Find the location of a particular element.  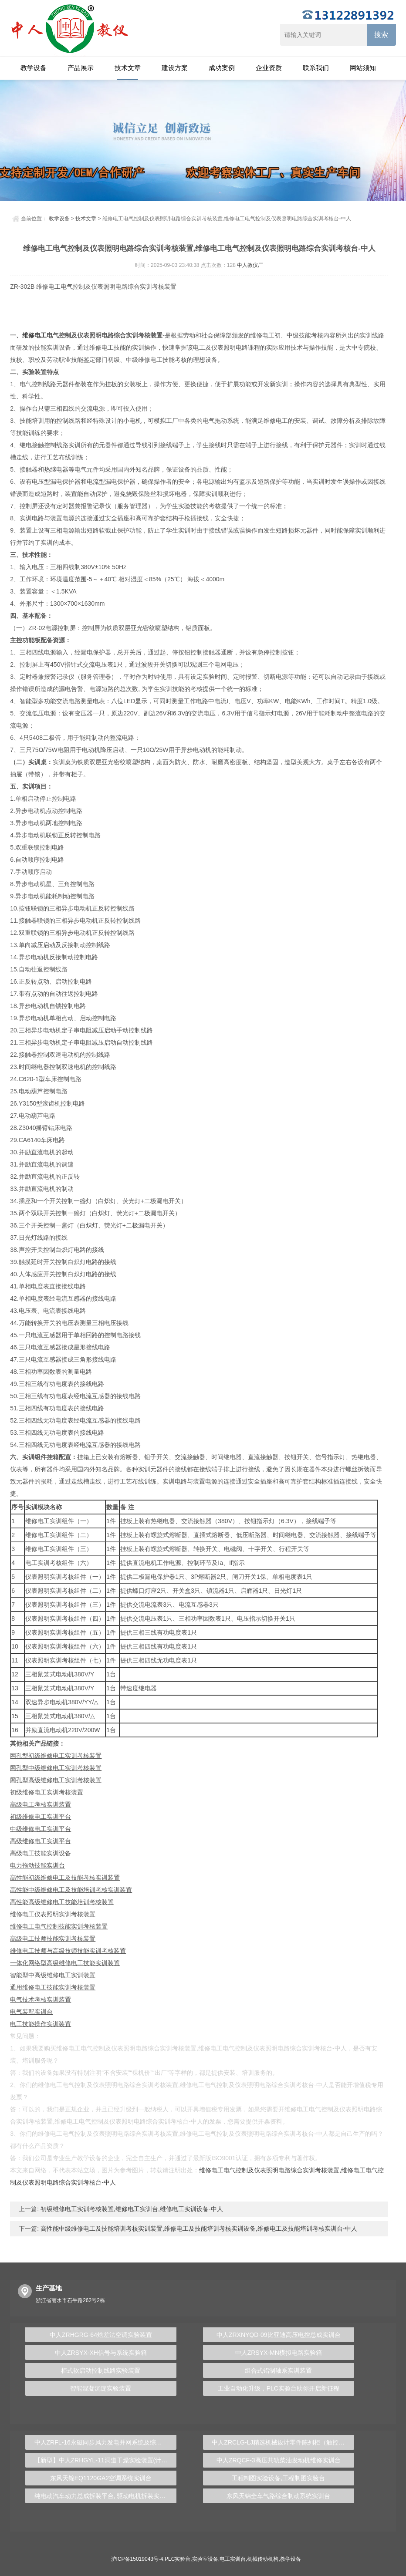

电机 is located at coordinates (135, 420).